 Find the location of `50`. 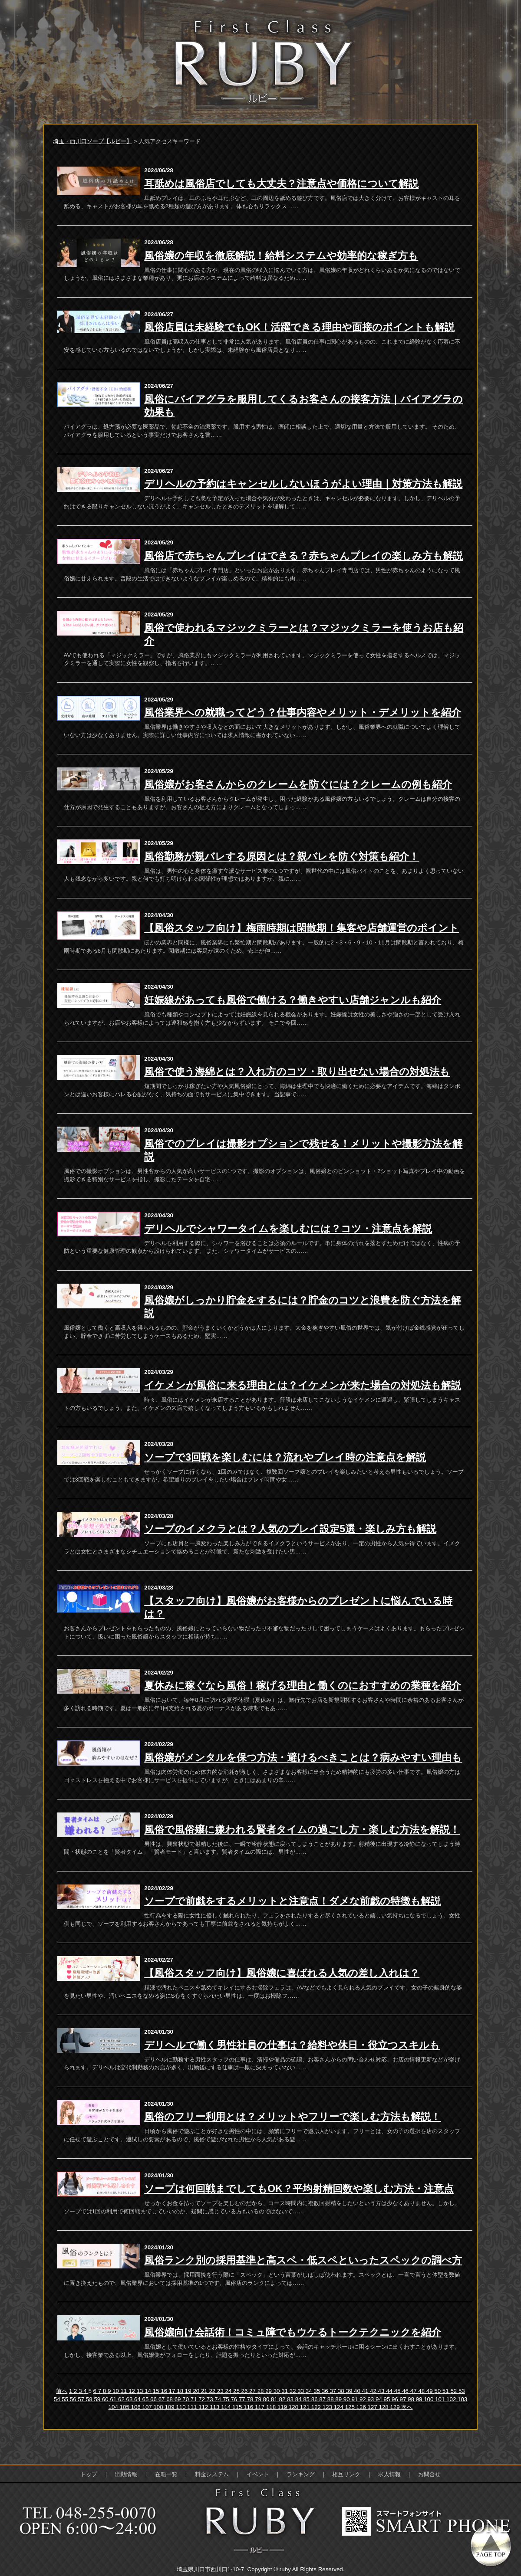

50 is located at coordinates (438, 2391).